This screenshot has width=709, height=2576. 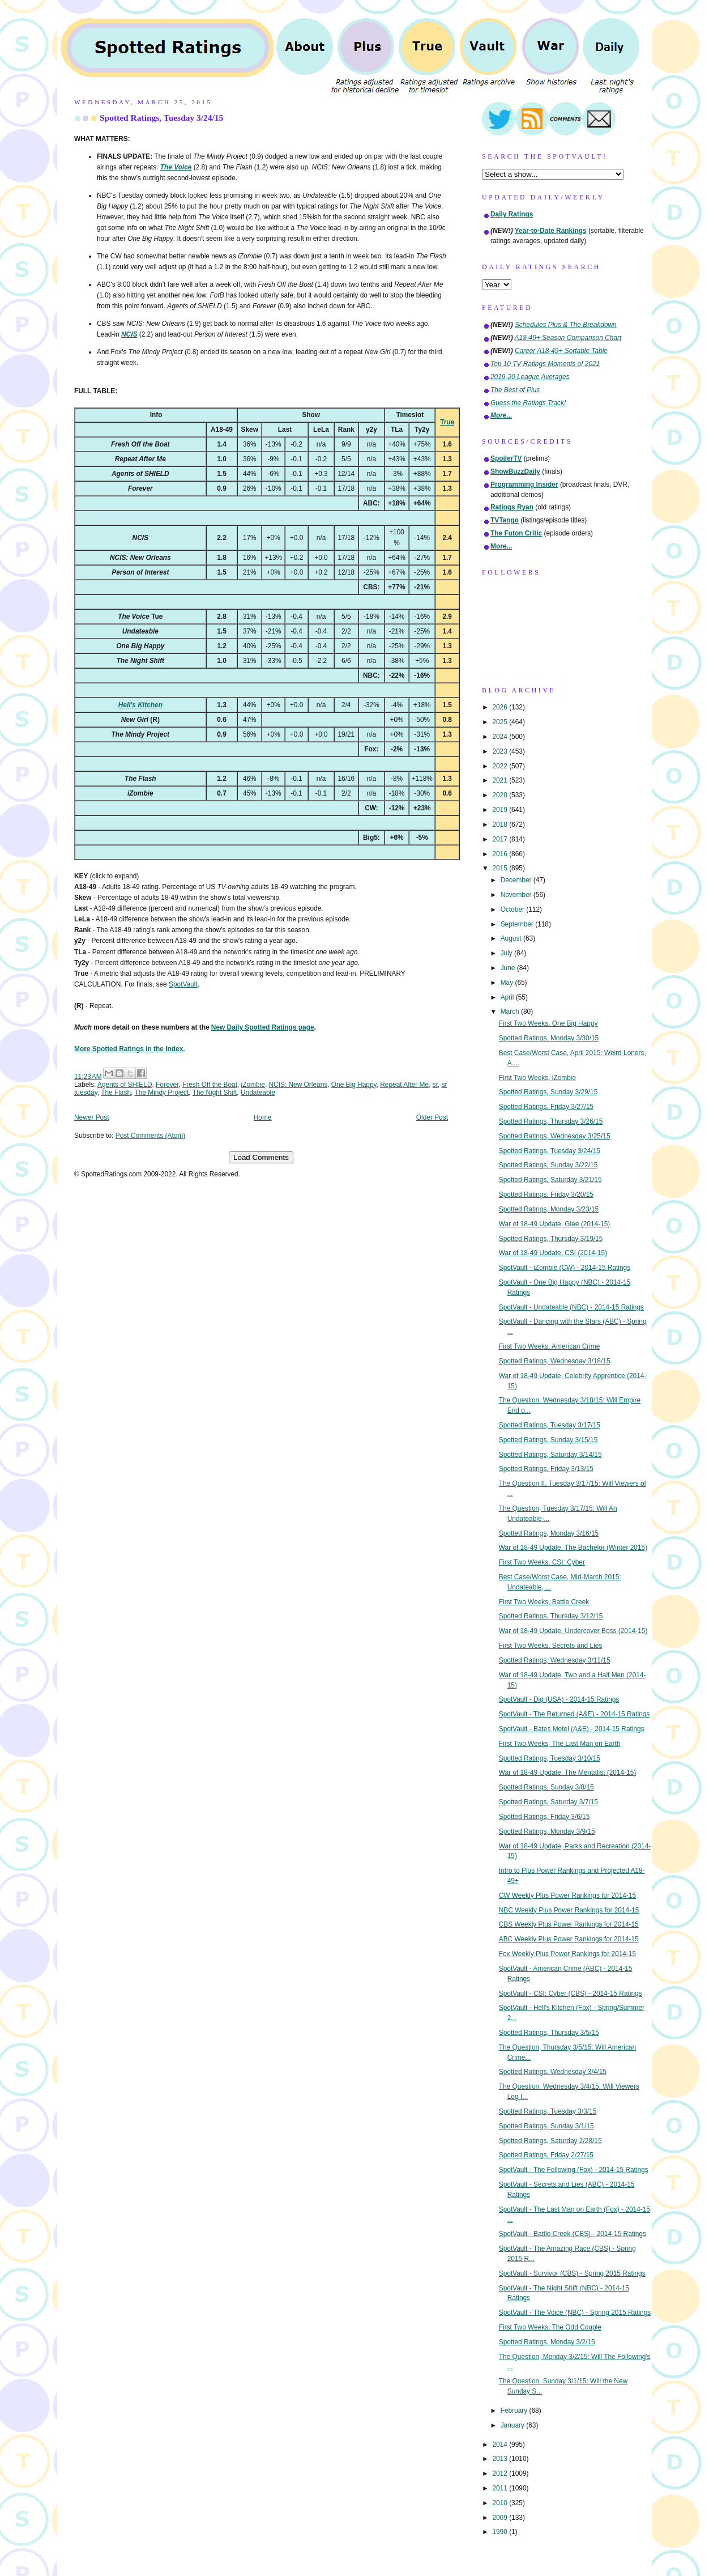 I want to click on Spotted Ratings, Wednesday 3/11/15, so click(x=554, y=1660).